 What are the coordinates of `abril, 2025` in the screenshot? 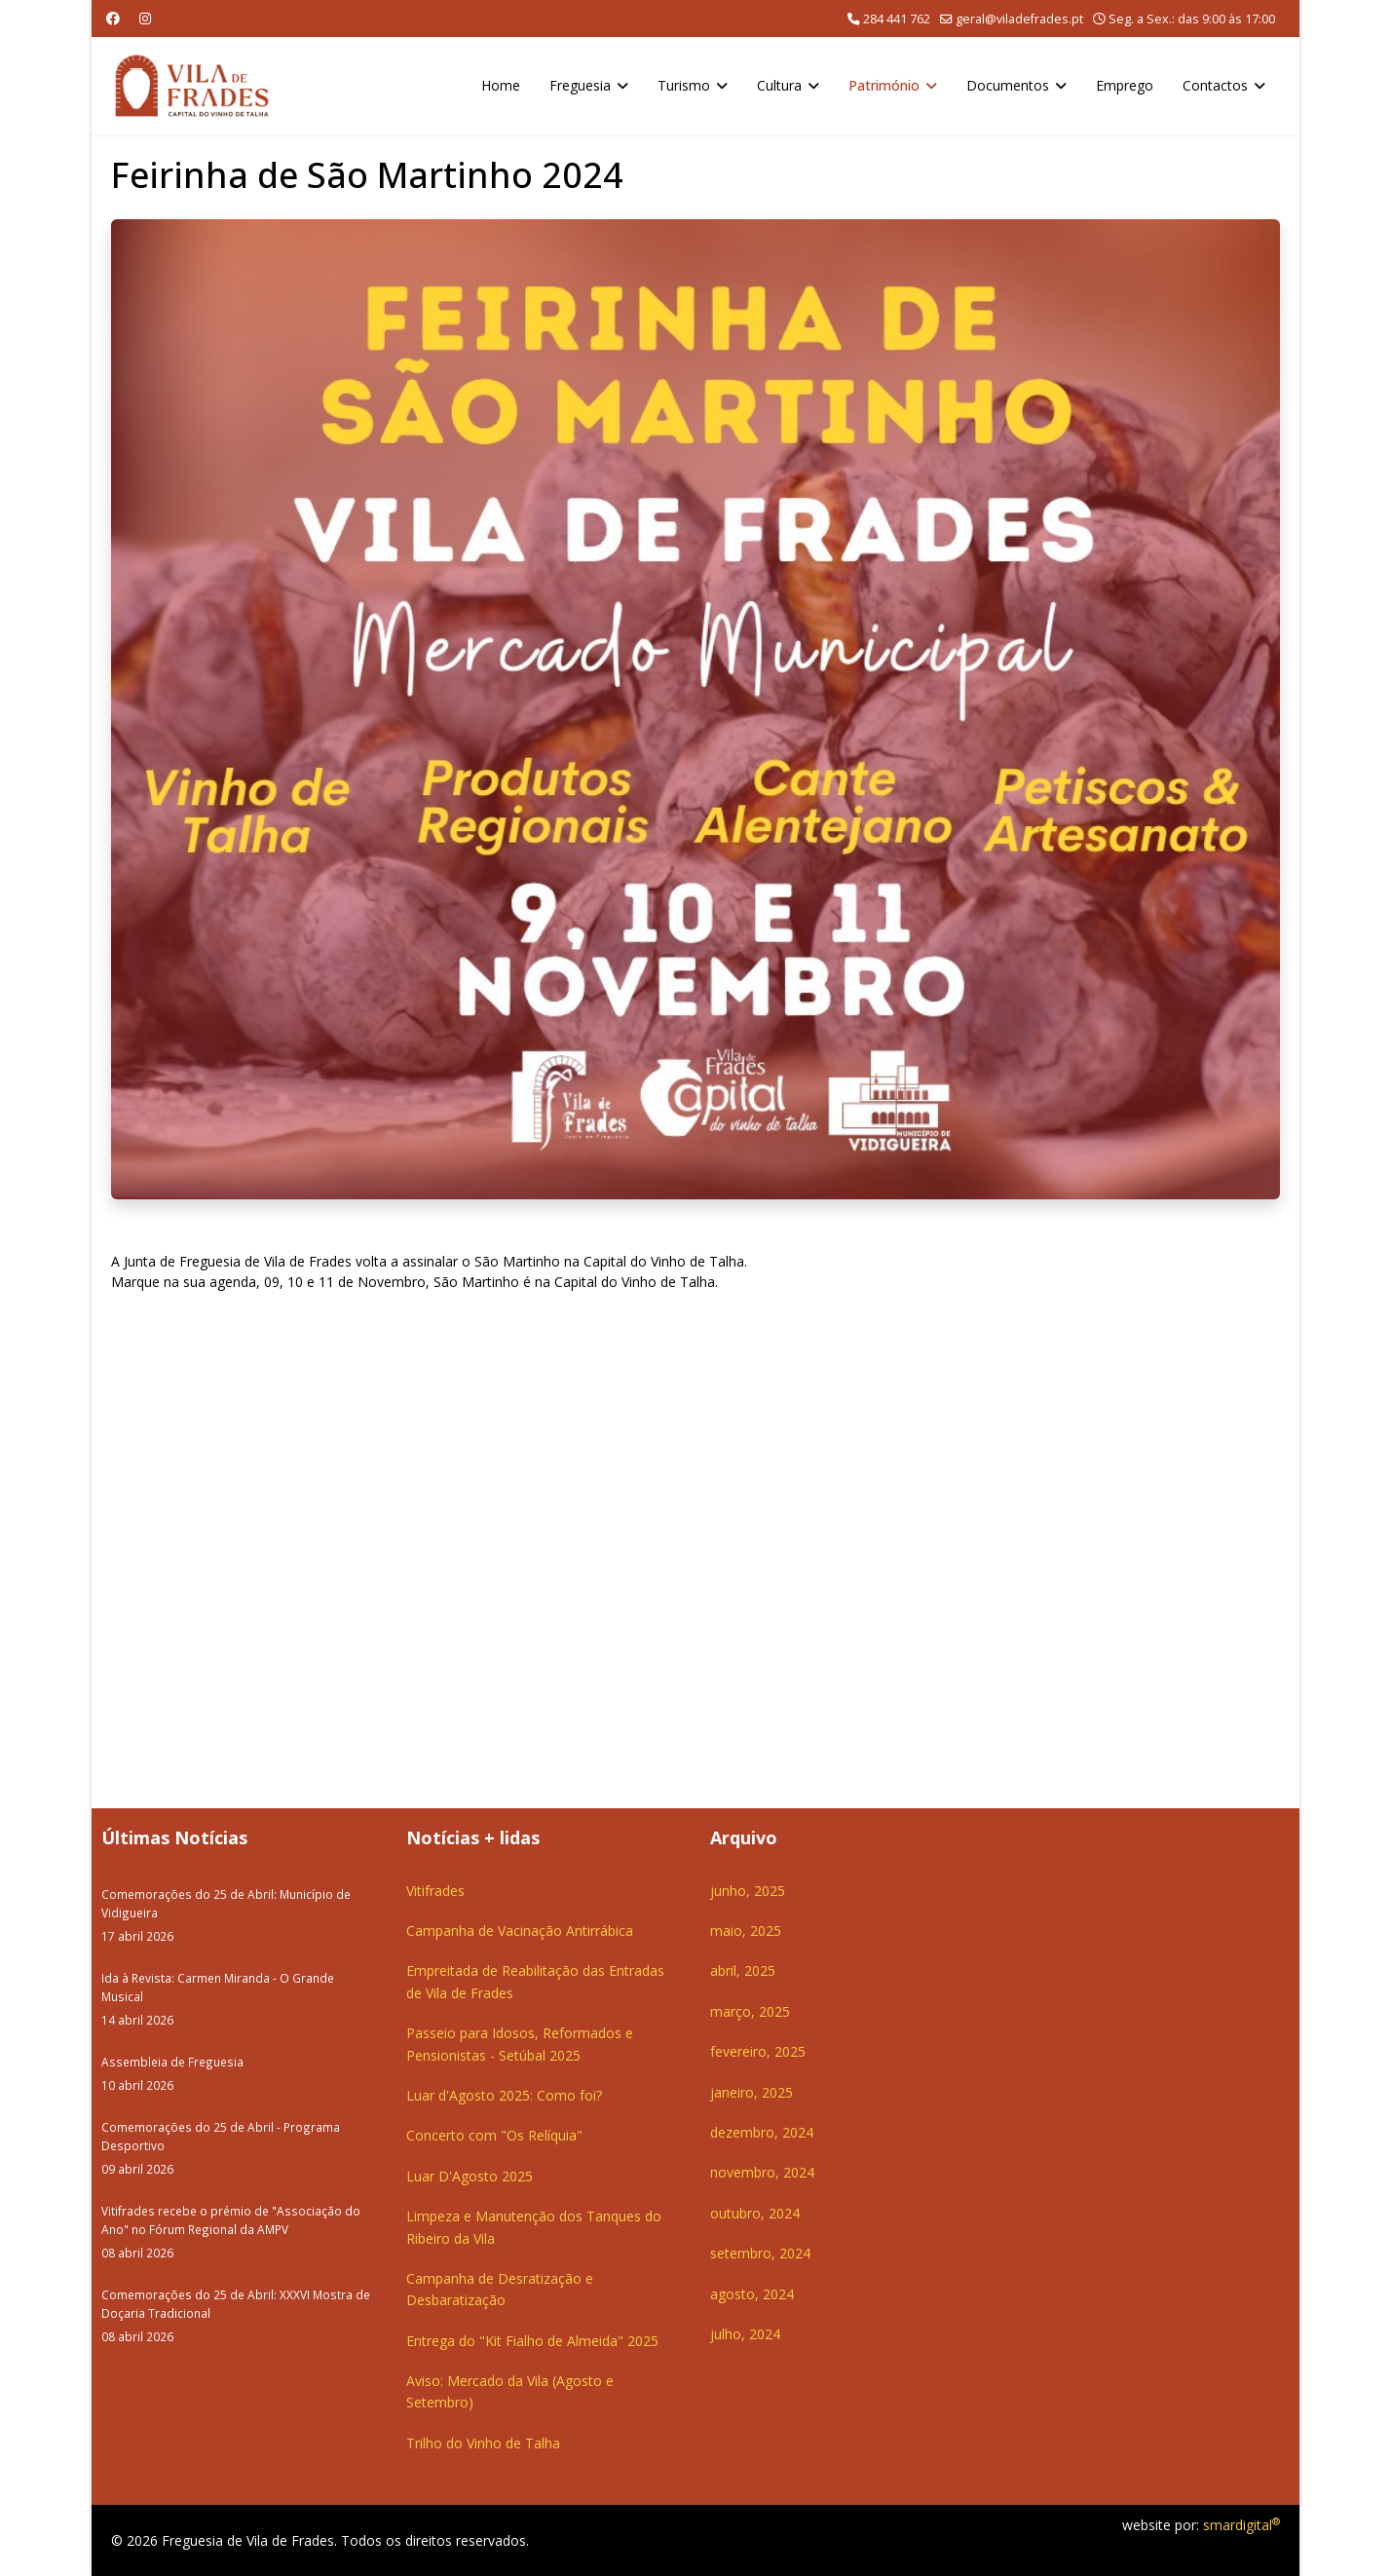 It's located at (742, 1970).